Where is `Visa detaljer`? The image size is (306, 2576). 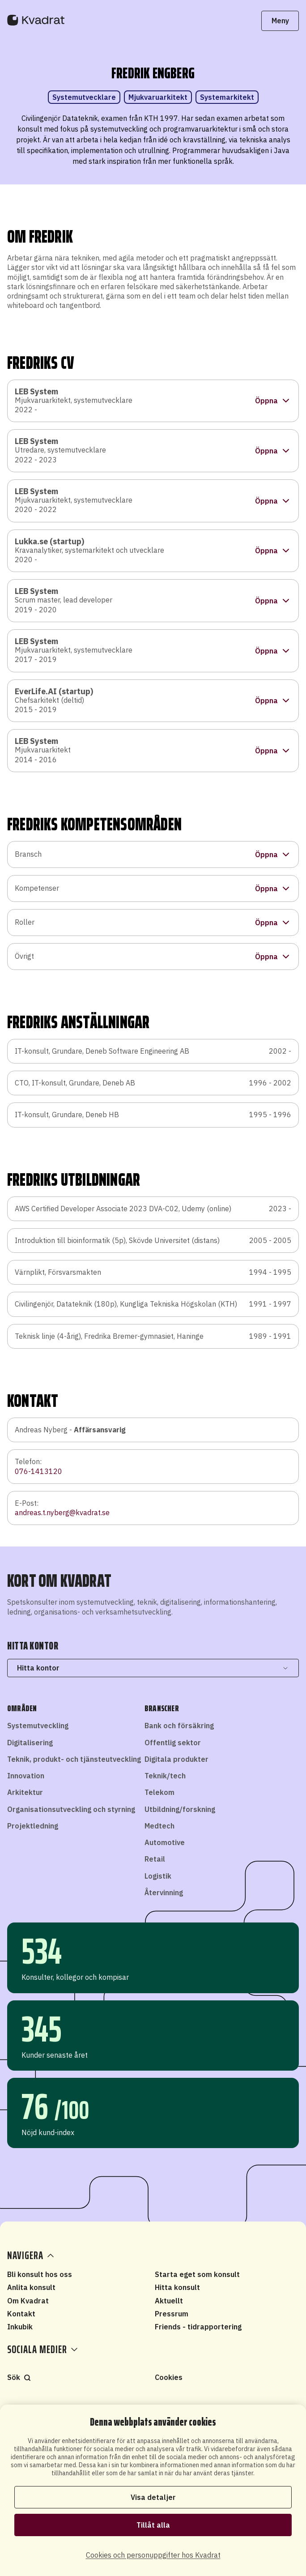 Visa detaljer is located at coordinates (153, 2497).